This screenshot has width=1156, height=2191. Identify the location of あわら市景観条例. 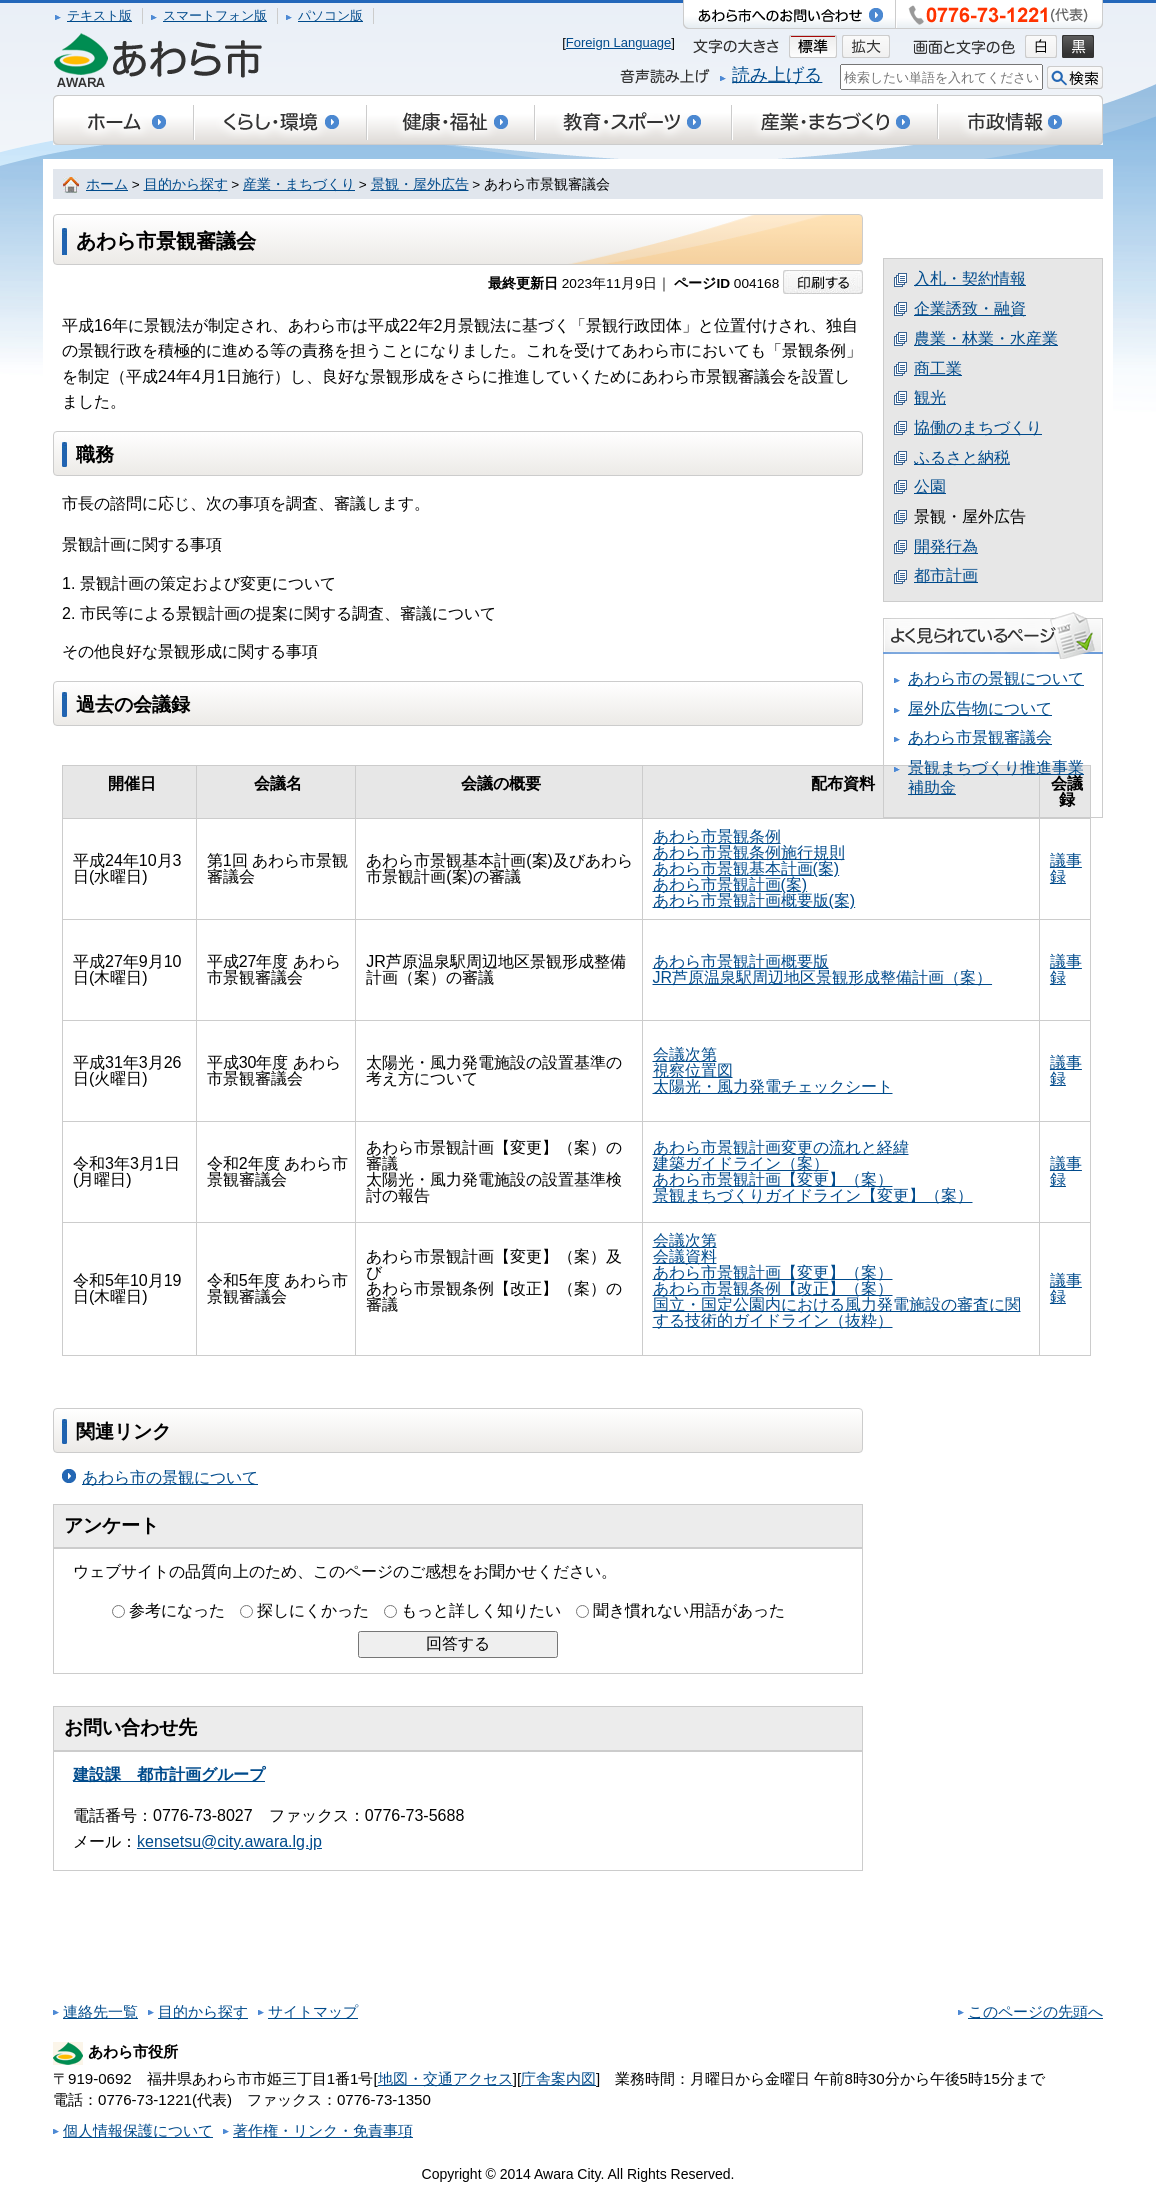
(717, 836).